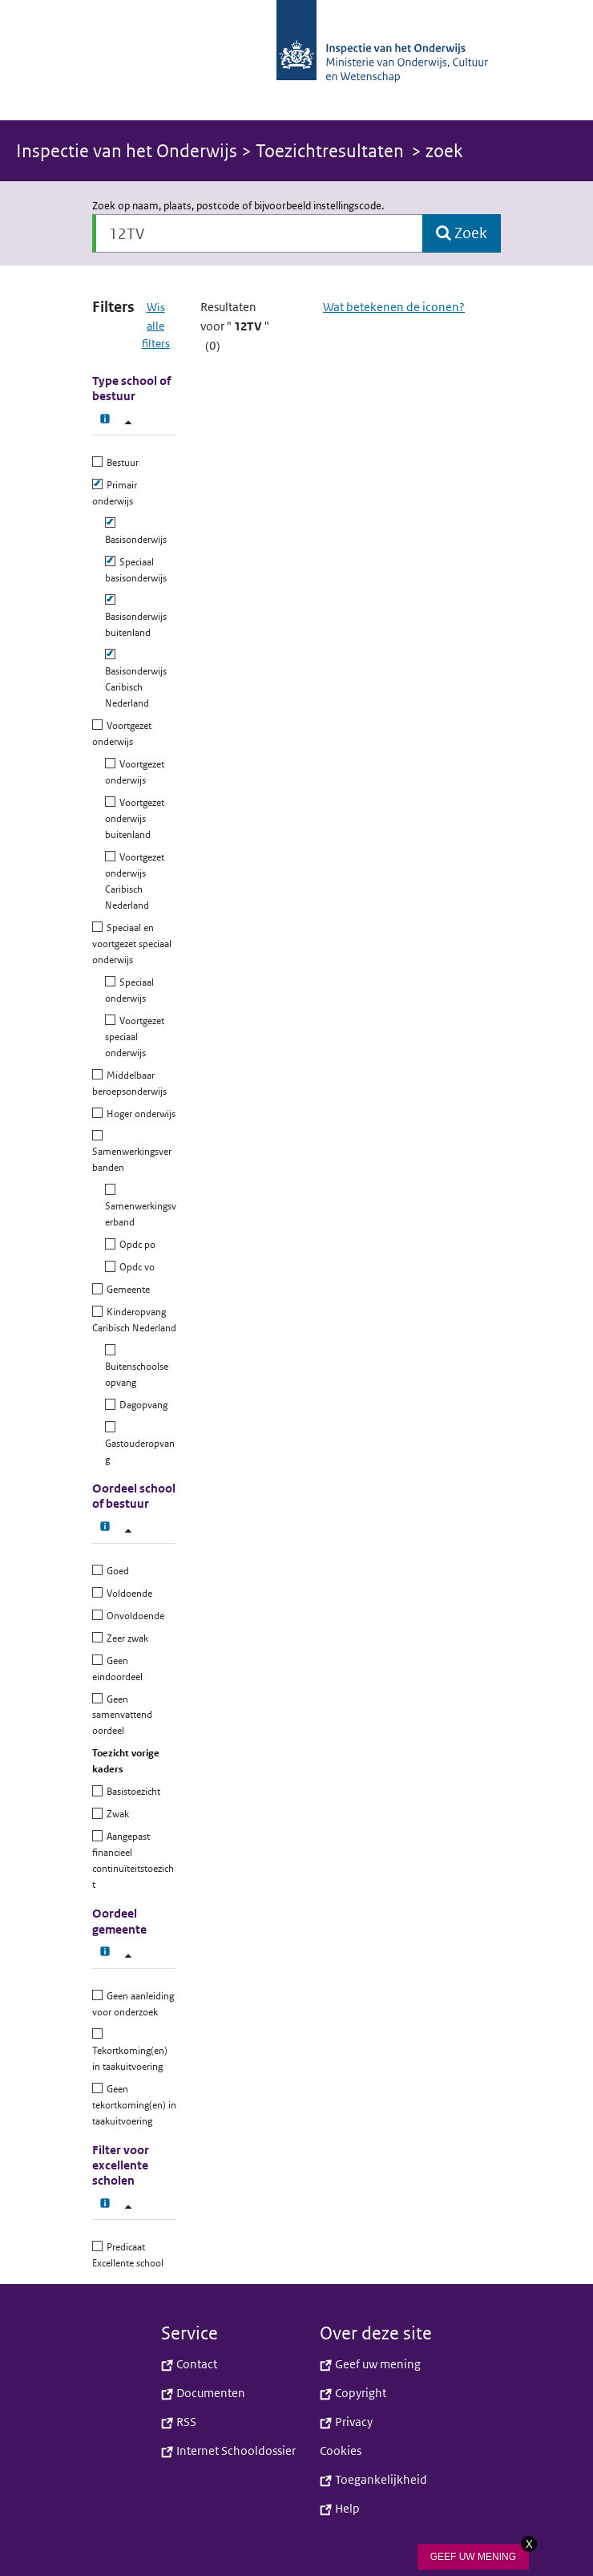 The height and width of the screenshot is (2576, 593). I want to click on > [button], so click(210, 150).